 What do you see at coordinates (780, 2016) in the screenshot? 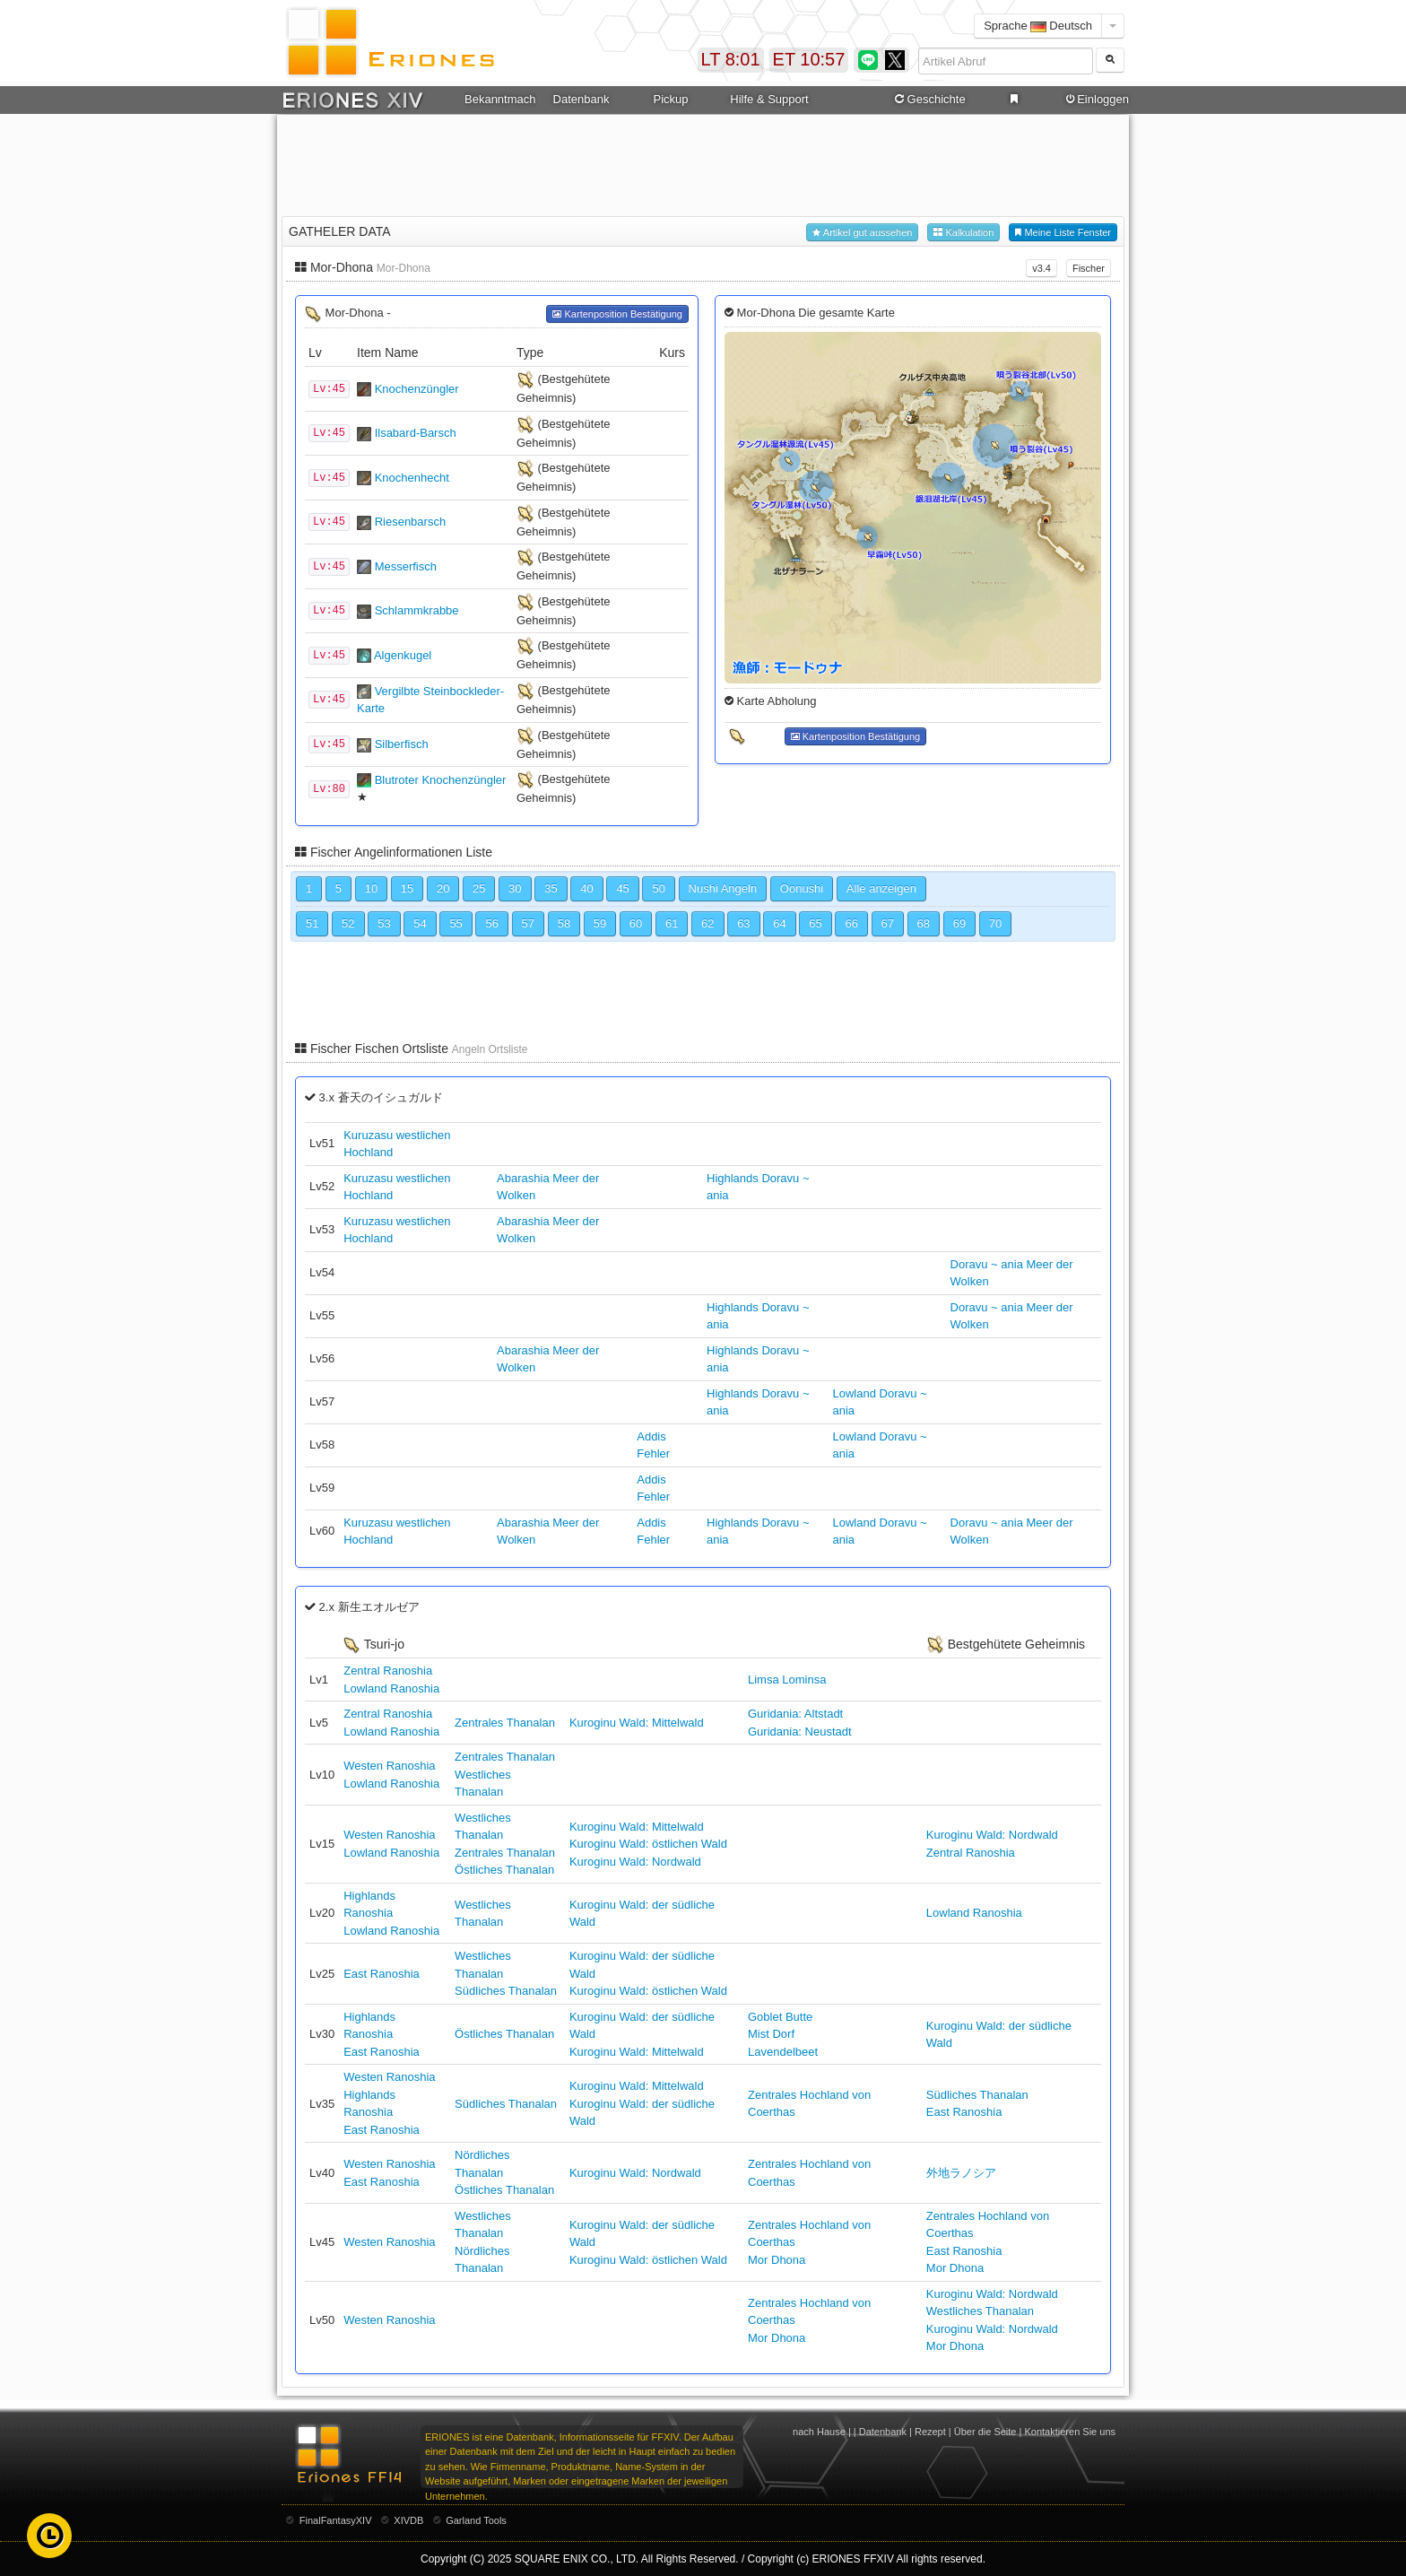
I see `Goblet Butte` at bounding box center [780, 2016].